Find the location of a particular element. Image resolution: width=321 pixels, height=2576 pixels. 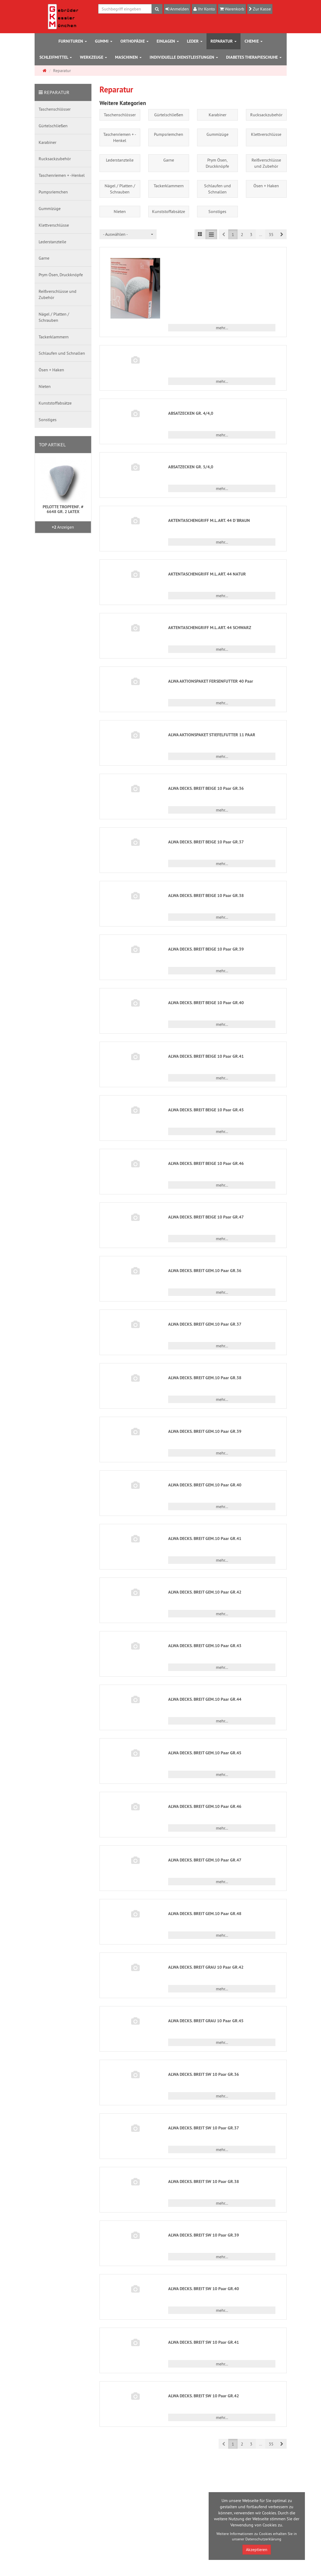

ALWA DECKS. BREIT GEM.10 Paar GR.47 is located at coordinates (204, 1860).